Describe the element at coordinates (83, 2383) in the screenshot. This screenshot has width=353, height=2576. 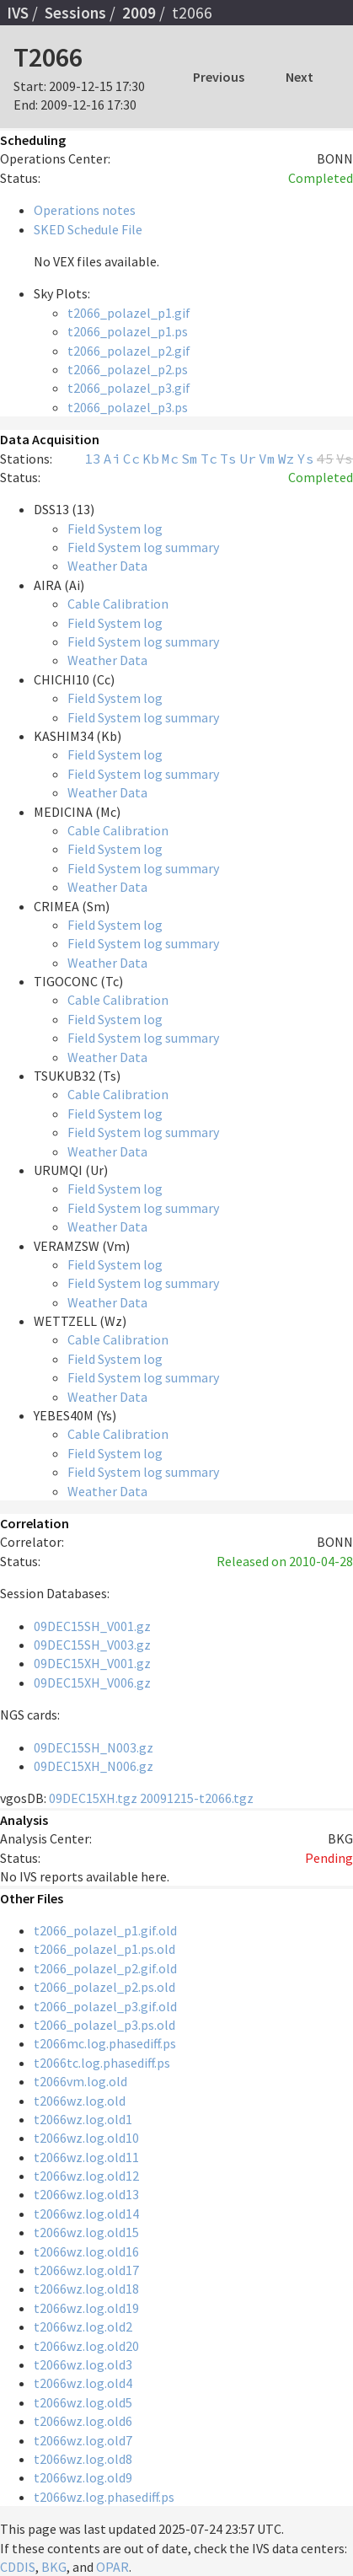
I see `t2066wz.log.old4` at that location.